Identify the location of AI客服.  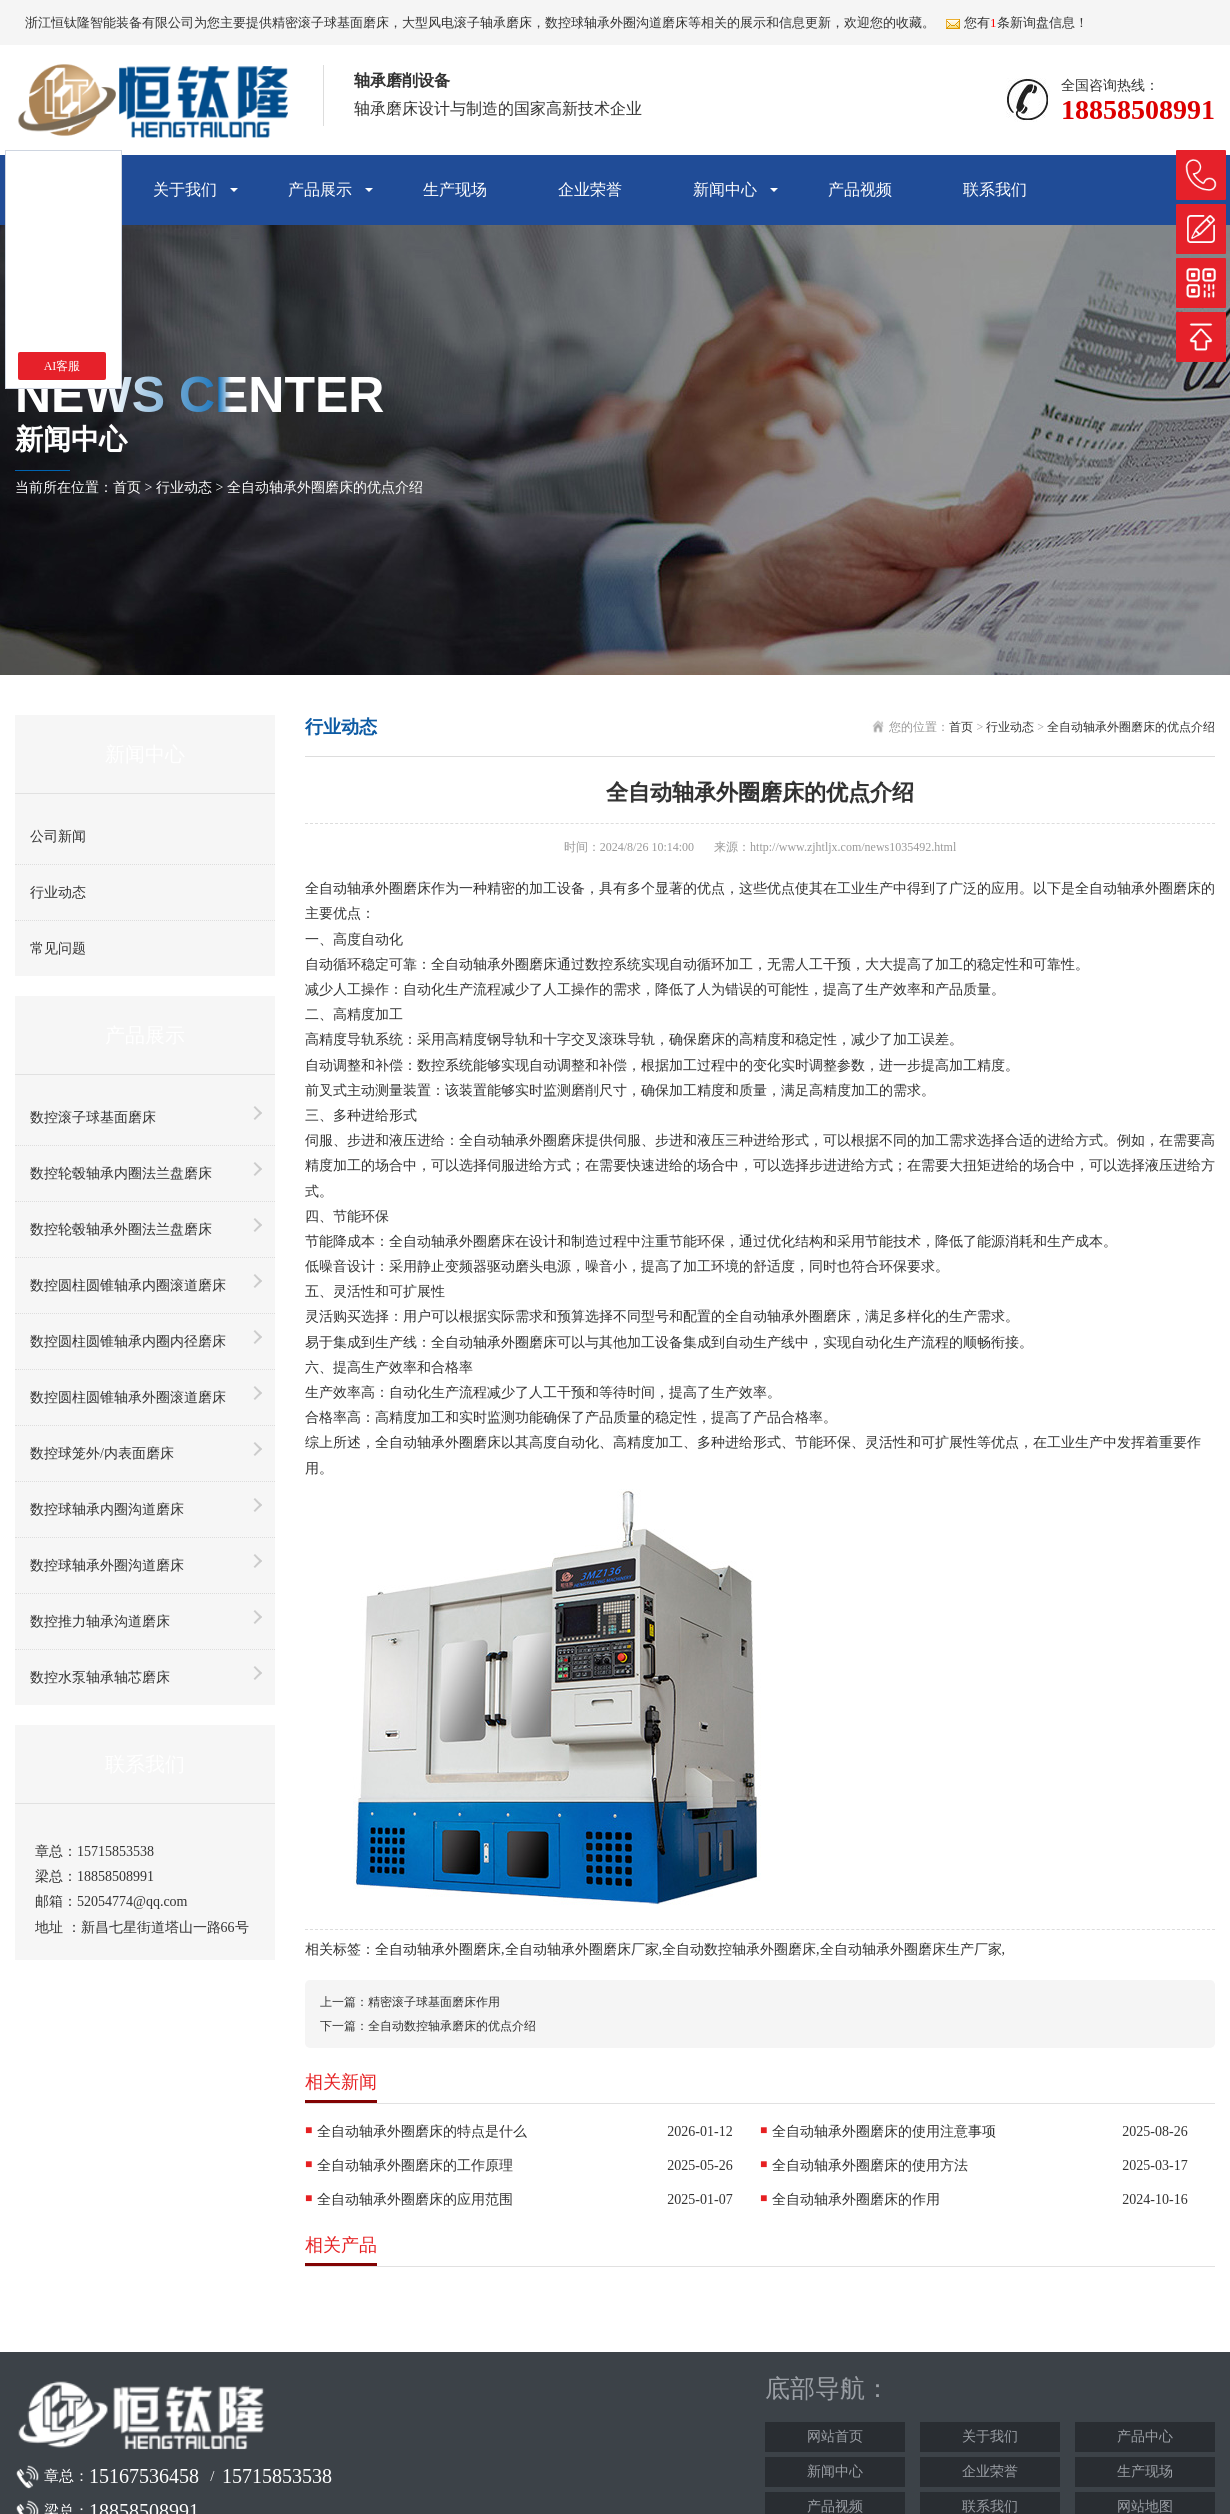
(62, 366).